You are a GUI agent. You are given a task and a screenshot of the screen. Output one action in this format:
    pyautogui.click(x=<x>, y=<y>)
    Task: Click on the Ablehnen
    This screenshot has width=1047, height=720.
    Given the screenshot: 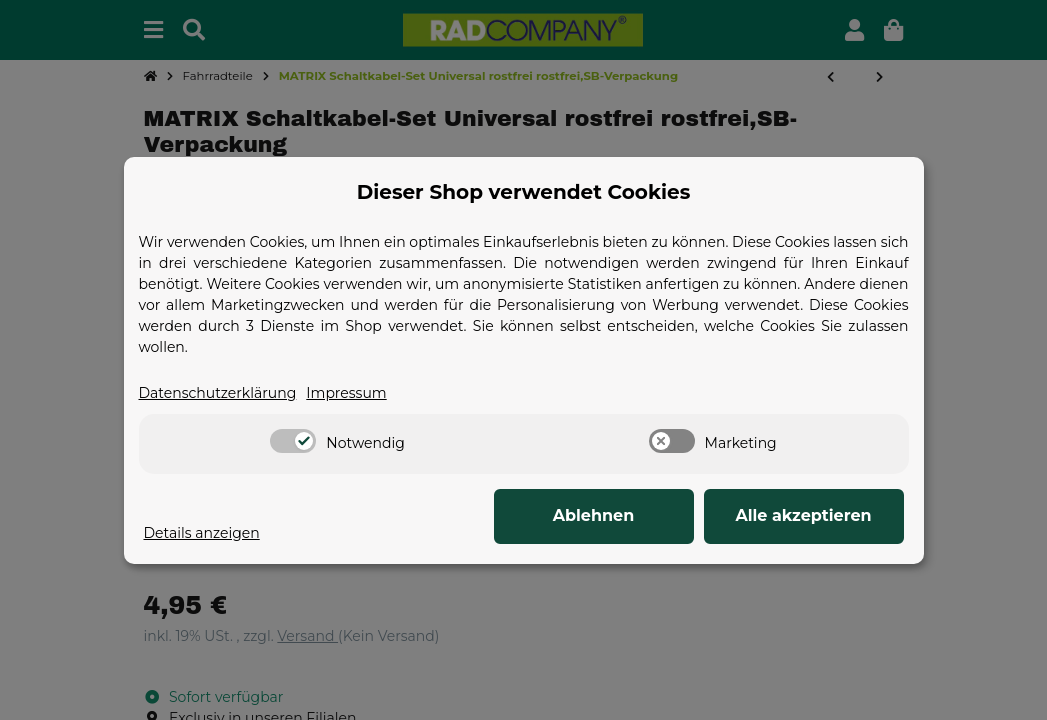 What is the action you would take?
    pyautogui.click(x=594, y=515)
    